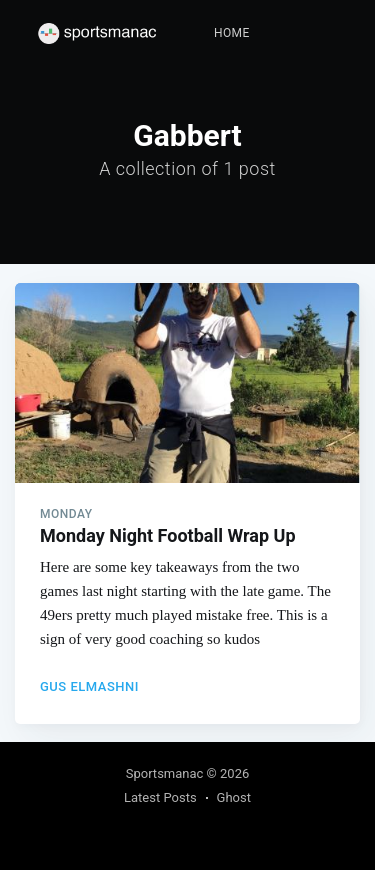 Image resolution: width=375 pixels, height=870 pixels. Describe the element at coordinates (232, 33) in the screenshot. I see `Home` at that location.